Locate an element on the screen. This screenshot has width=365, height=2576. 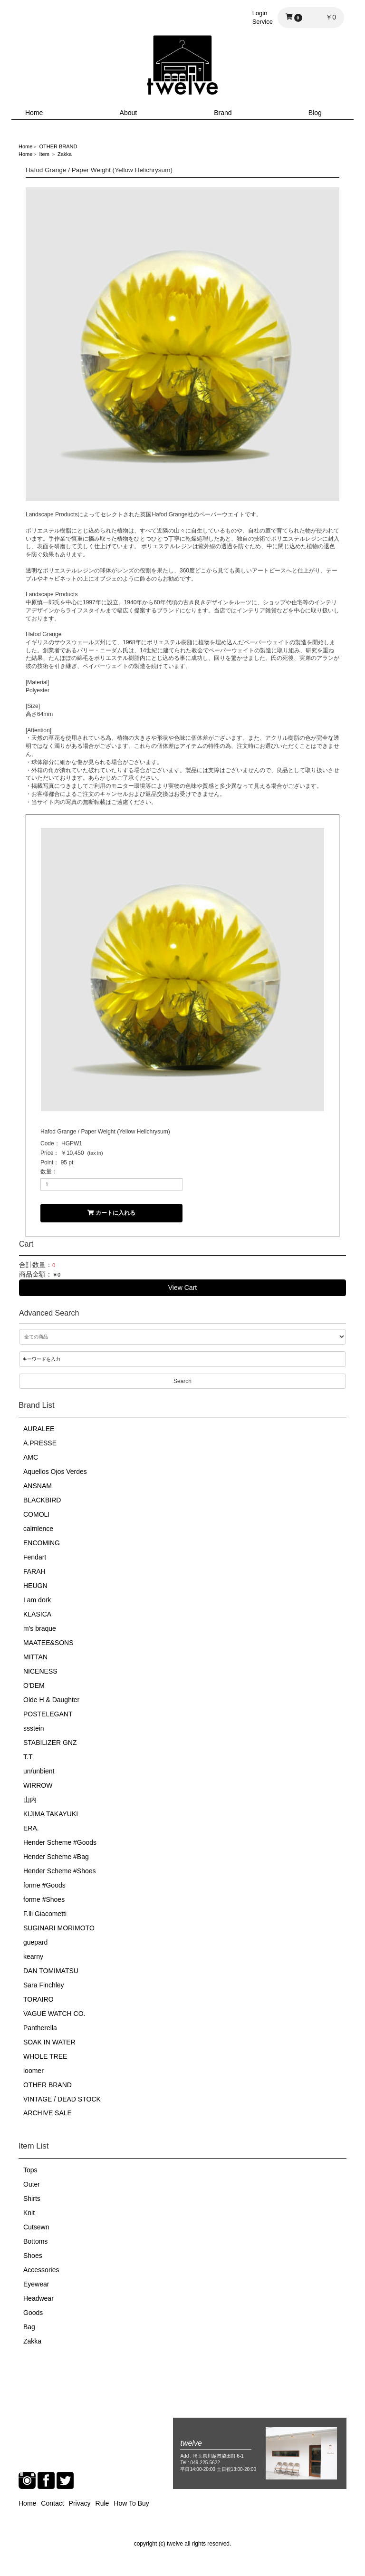
VAGUE WATCH CO. is located at coordinates (54, 2013).